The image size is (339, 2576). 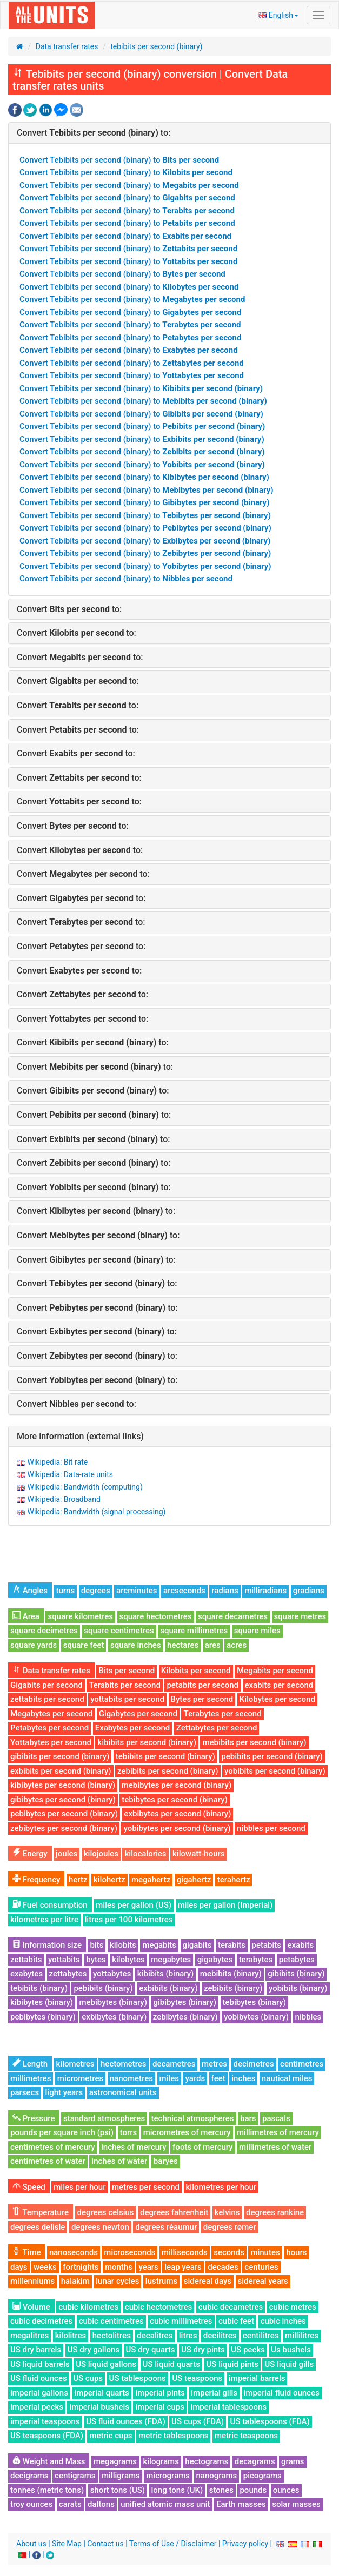 I want to click on fortnights, so click(x=80, y=2267).